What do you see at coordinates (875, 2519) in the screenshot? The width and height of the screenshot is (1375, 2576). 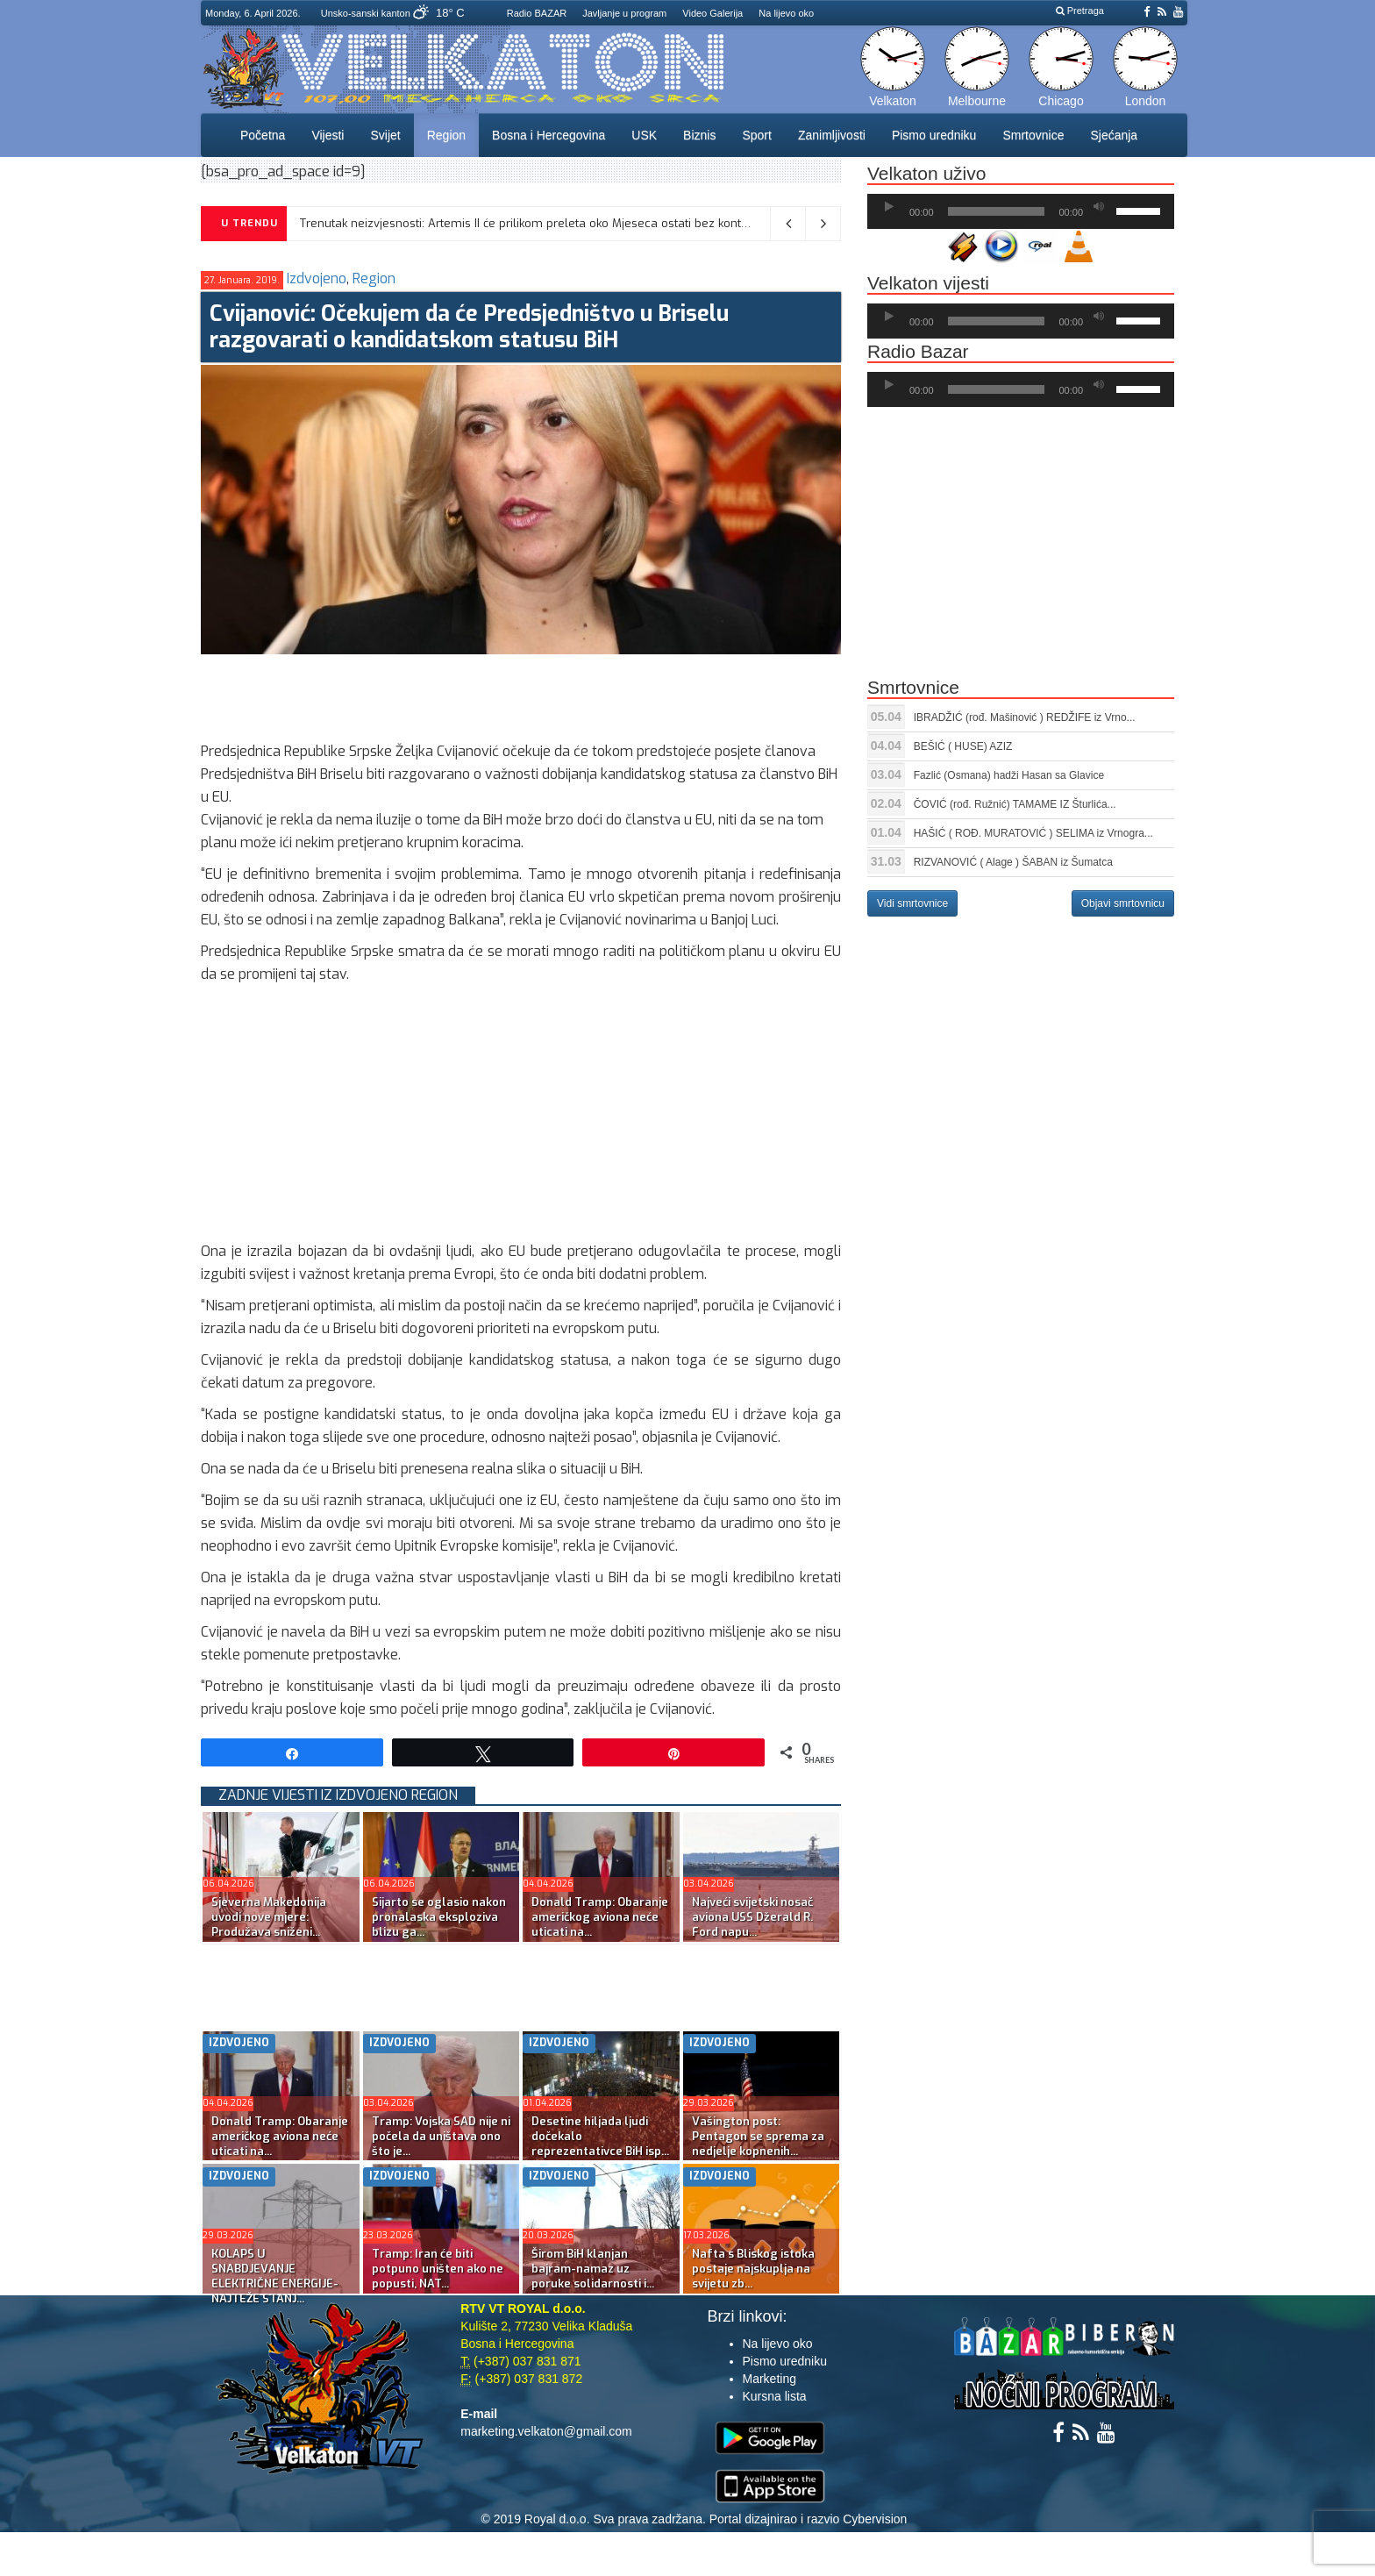 I see `Cybervision` at bounding box center [875, 2519].